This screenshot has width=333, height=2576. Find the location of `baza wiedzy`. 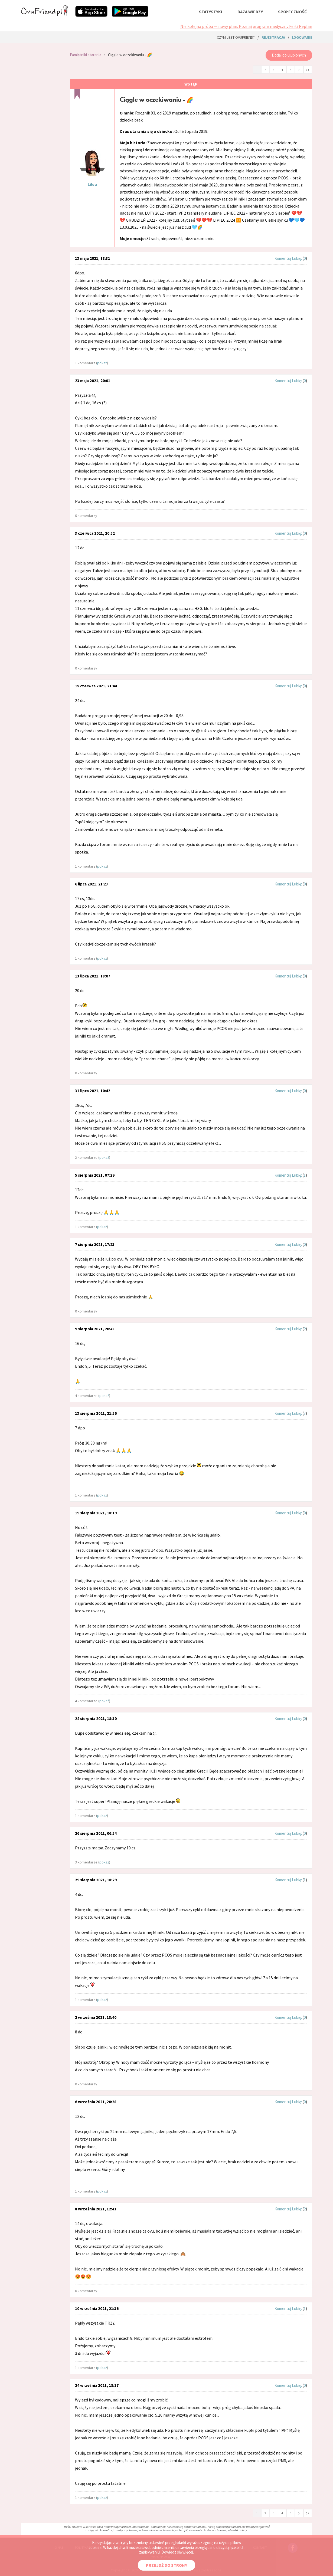

baza wiedzy is located at coordinates (250, 11).